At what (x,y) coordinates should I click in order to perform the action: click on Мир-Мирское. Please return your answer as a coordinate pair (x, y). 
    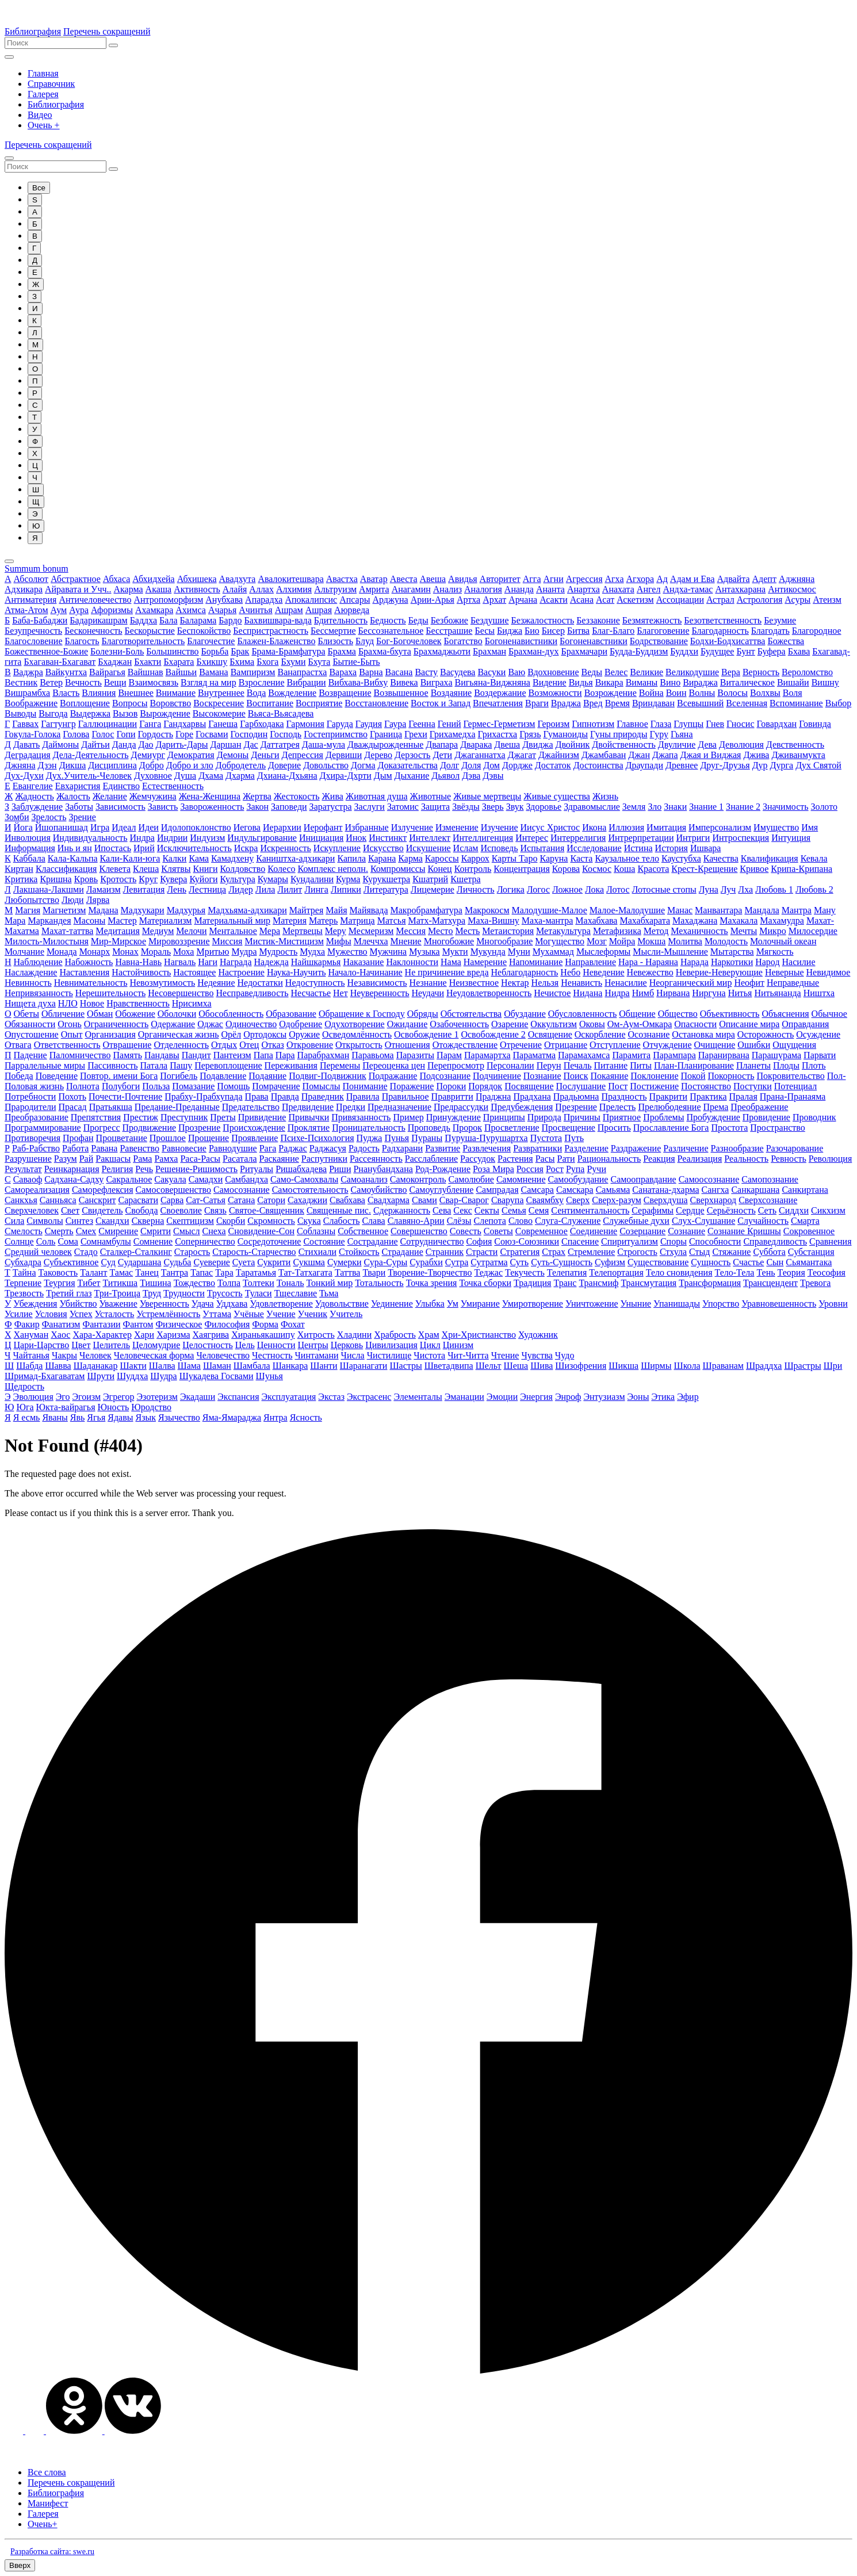
    Looking at the image, I should click on (118, 941).